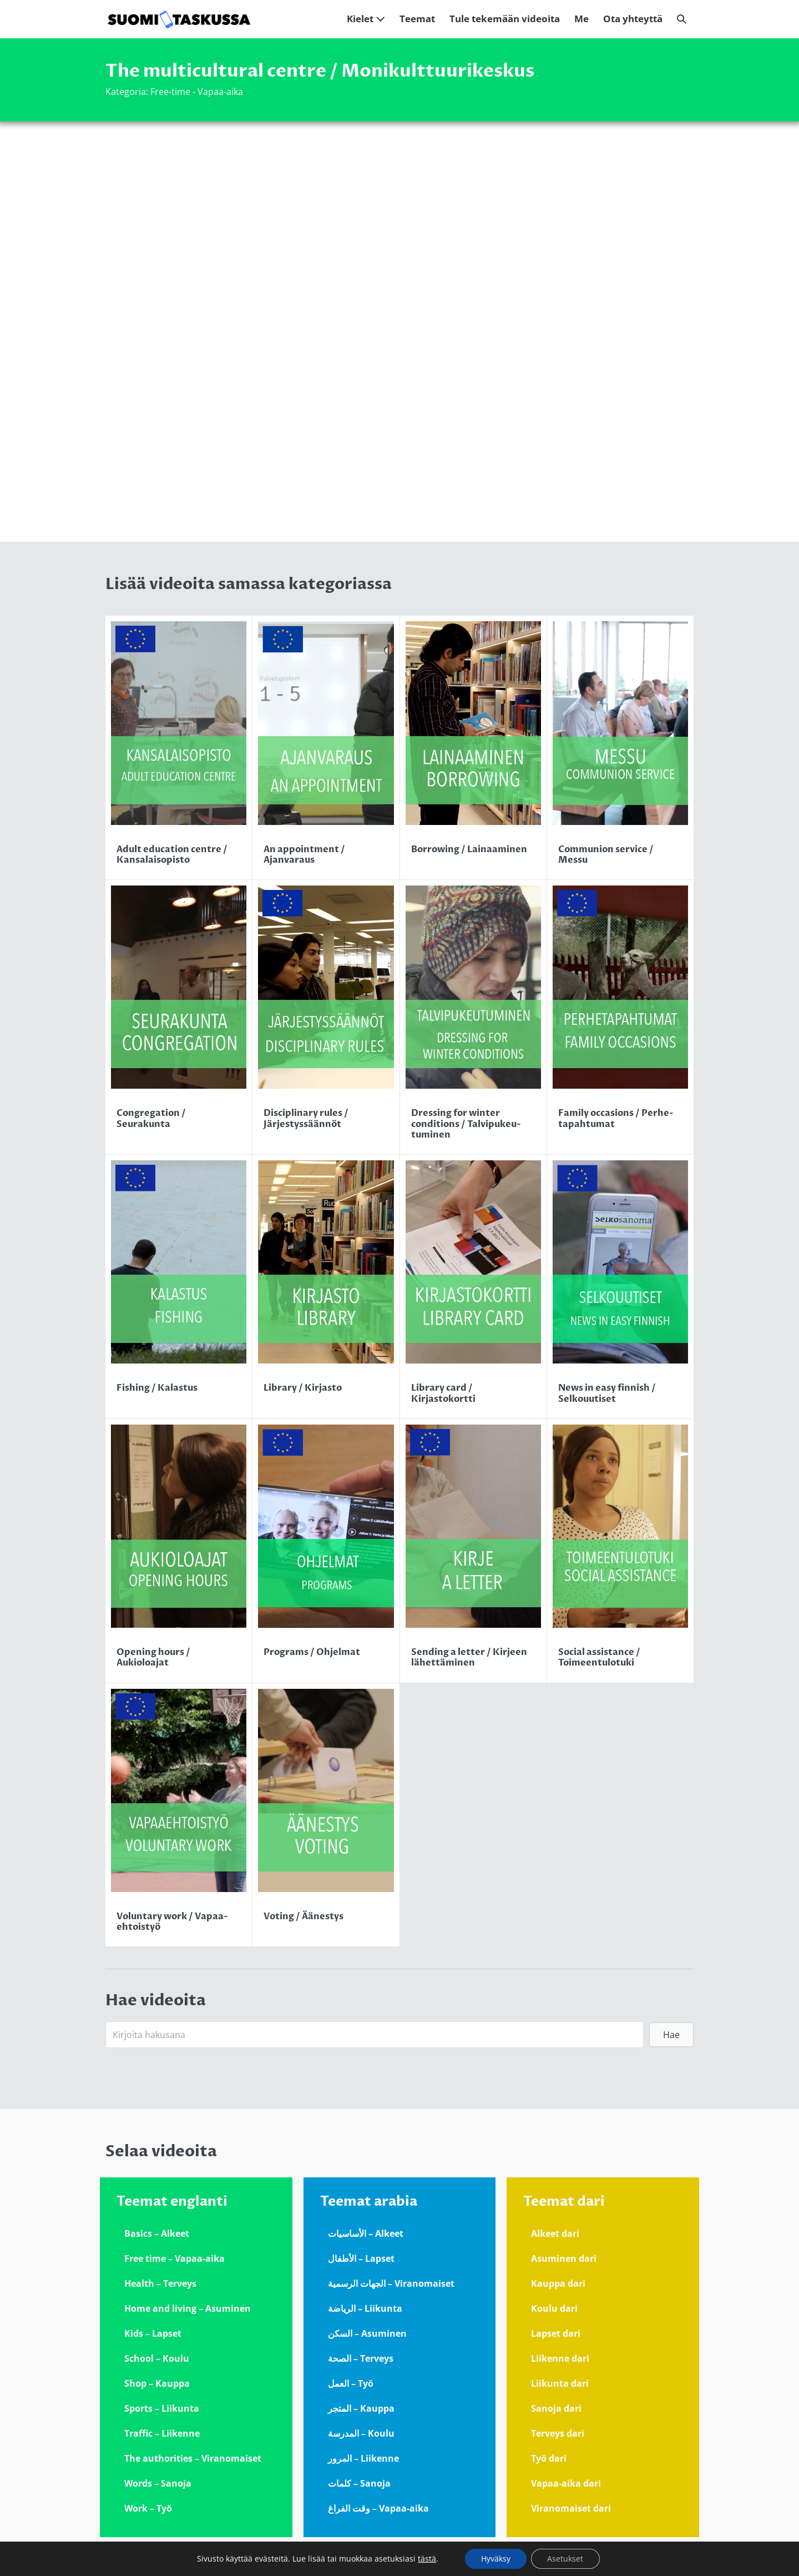 This screenshot has width=799, height=2576. What do you see at coordinates (557, 2433) in the screenshot?
I see `Terveys dari` at bounding box center [557, 2433].